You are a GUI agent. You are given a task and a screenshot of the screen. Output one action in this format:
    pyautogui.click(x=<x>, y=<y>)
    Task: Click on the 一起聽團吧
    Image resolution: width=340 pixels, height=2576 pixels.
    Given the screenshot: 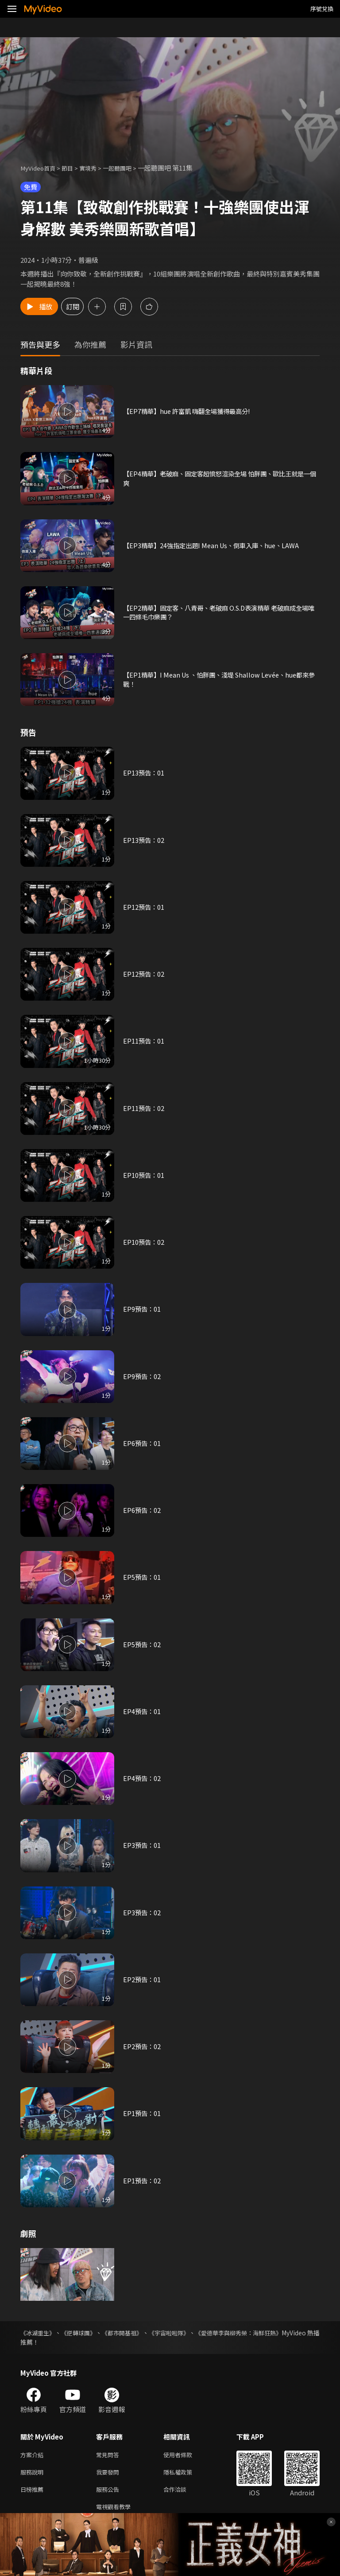 What is the action you would take?
    pyautogui.click(x=129, y=167)
    